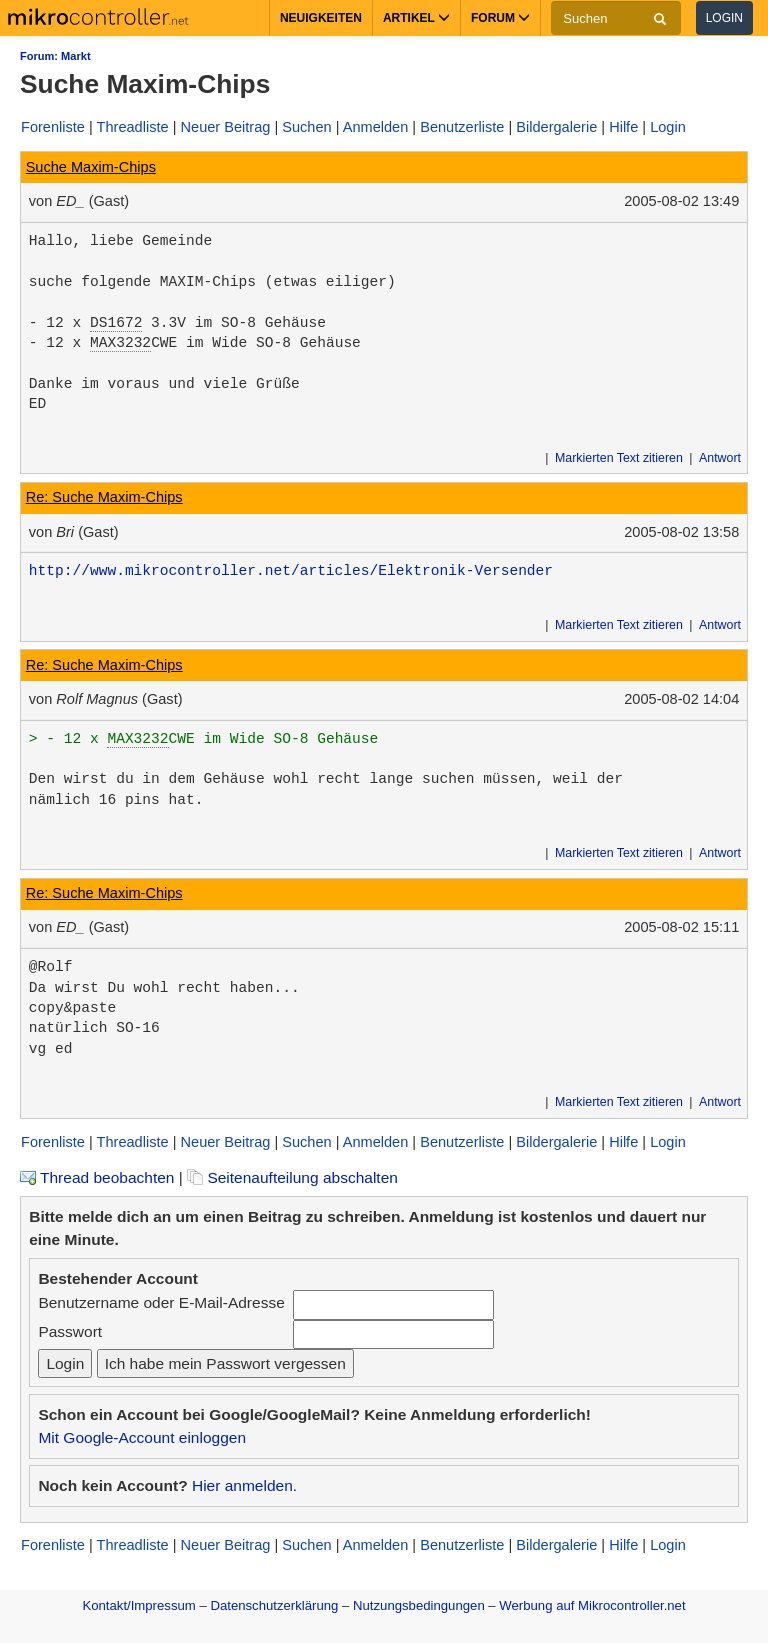 This screenshot has height=1643, width=768. Describe the element at coordinates (623, 127) in the screenshot. I see `Hilfe` at that location.